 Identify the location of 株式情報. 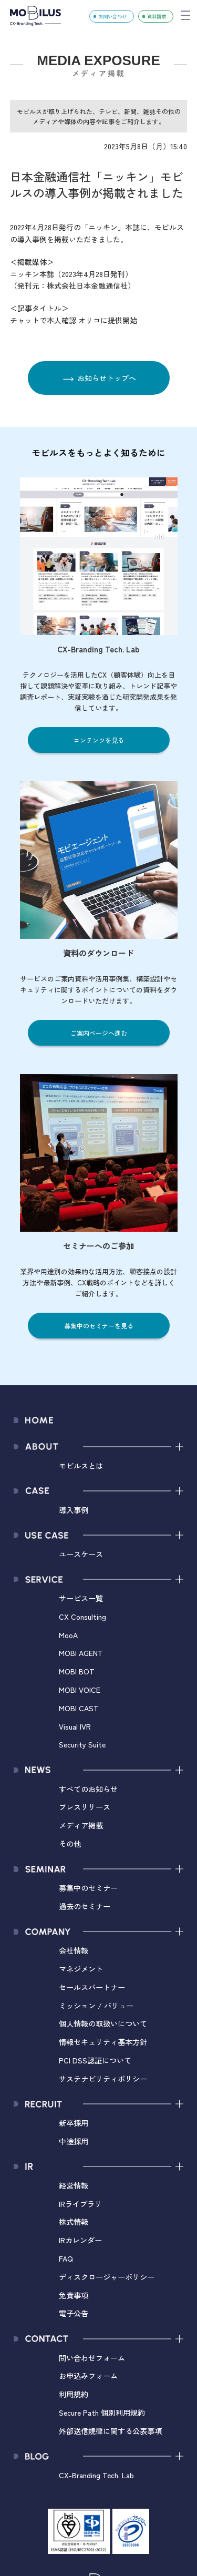
(73, 2221).